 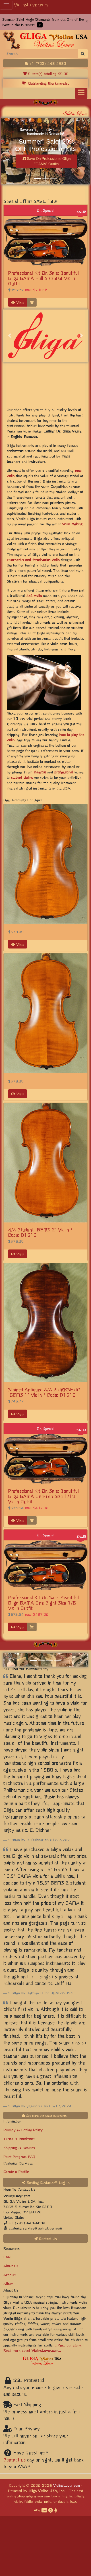 What do you see at coordinates (16, 2171) in the screenshot?
I see `Create a Profile` at bounding box center [16, 2171].